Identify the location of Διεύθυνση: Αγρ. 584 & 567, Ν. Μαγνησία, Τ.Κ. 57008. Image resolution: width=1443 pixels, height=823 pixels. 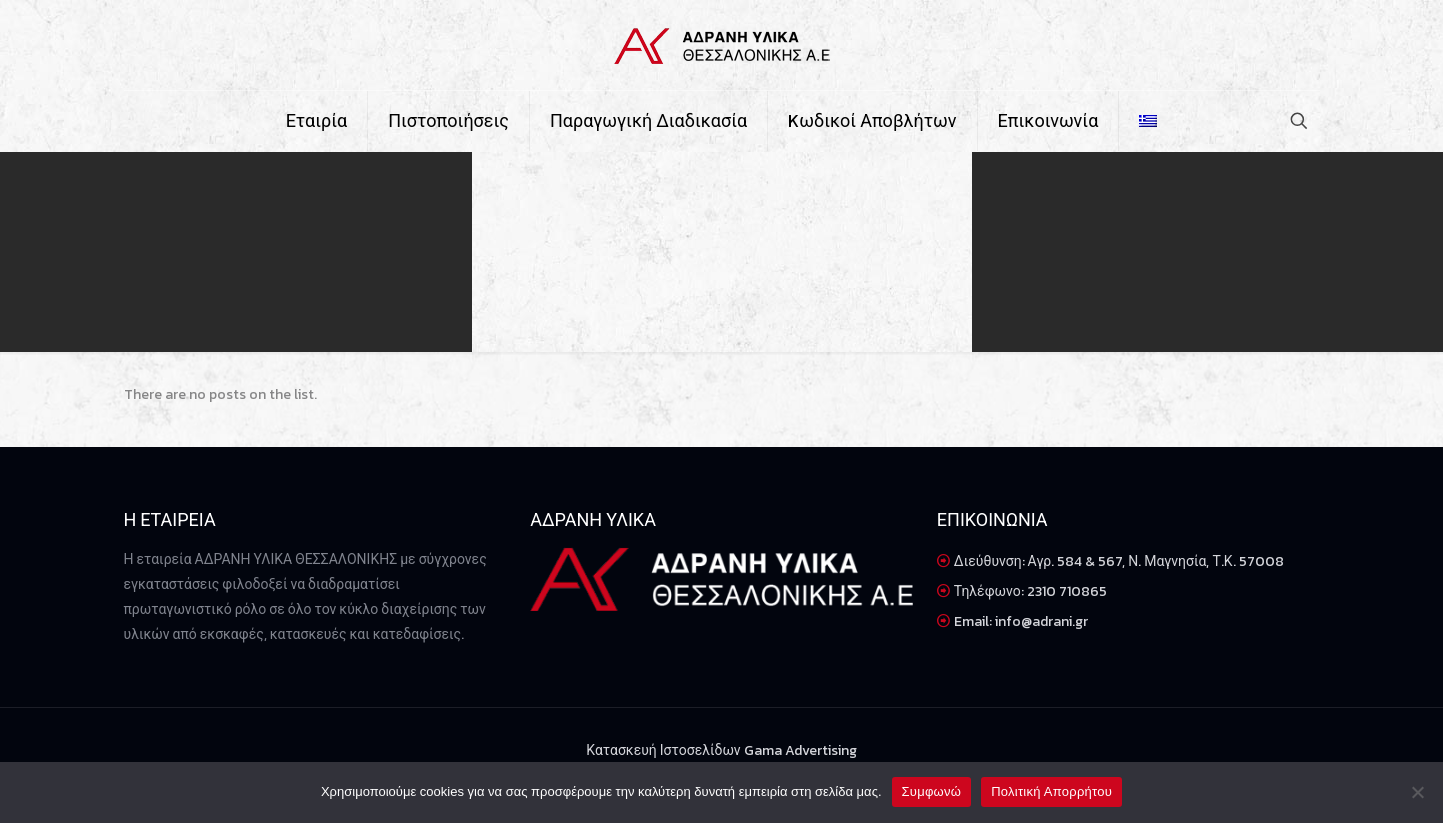
(1119, 561).